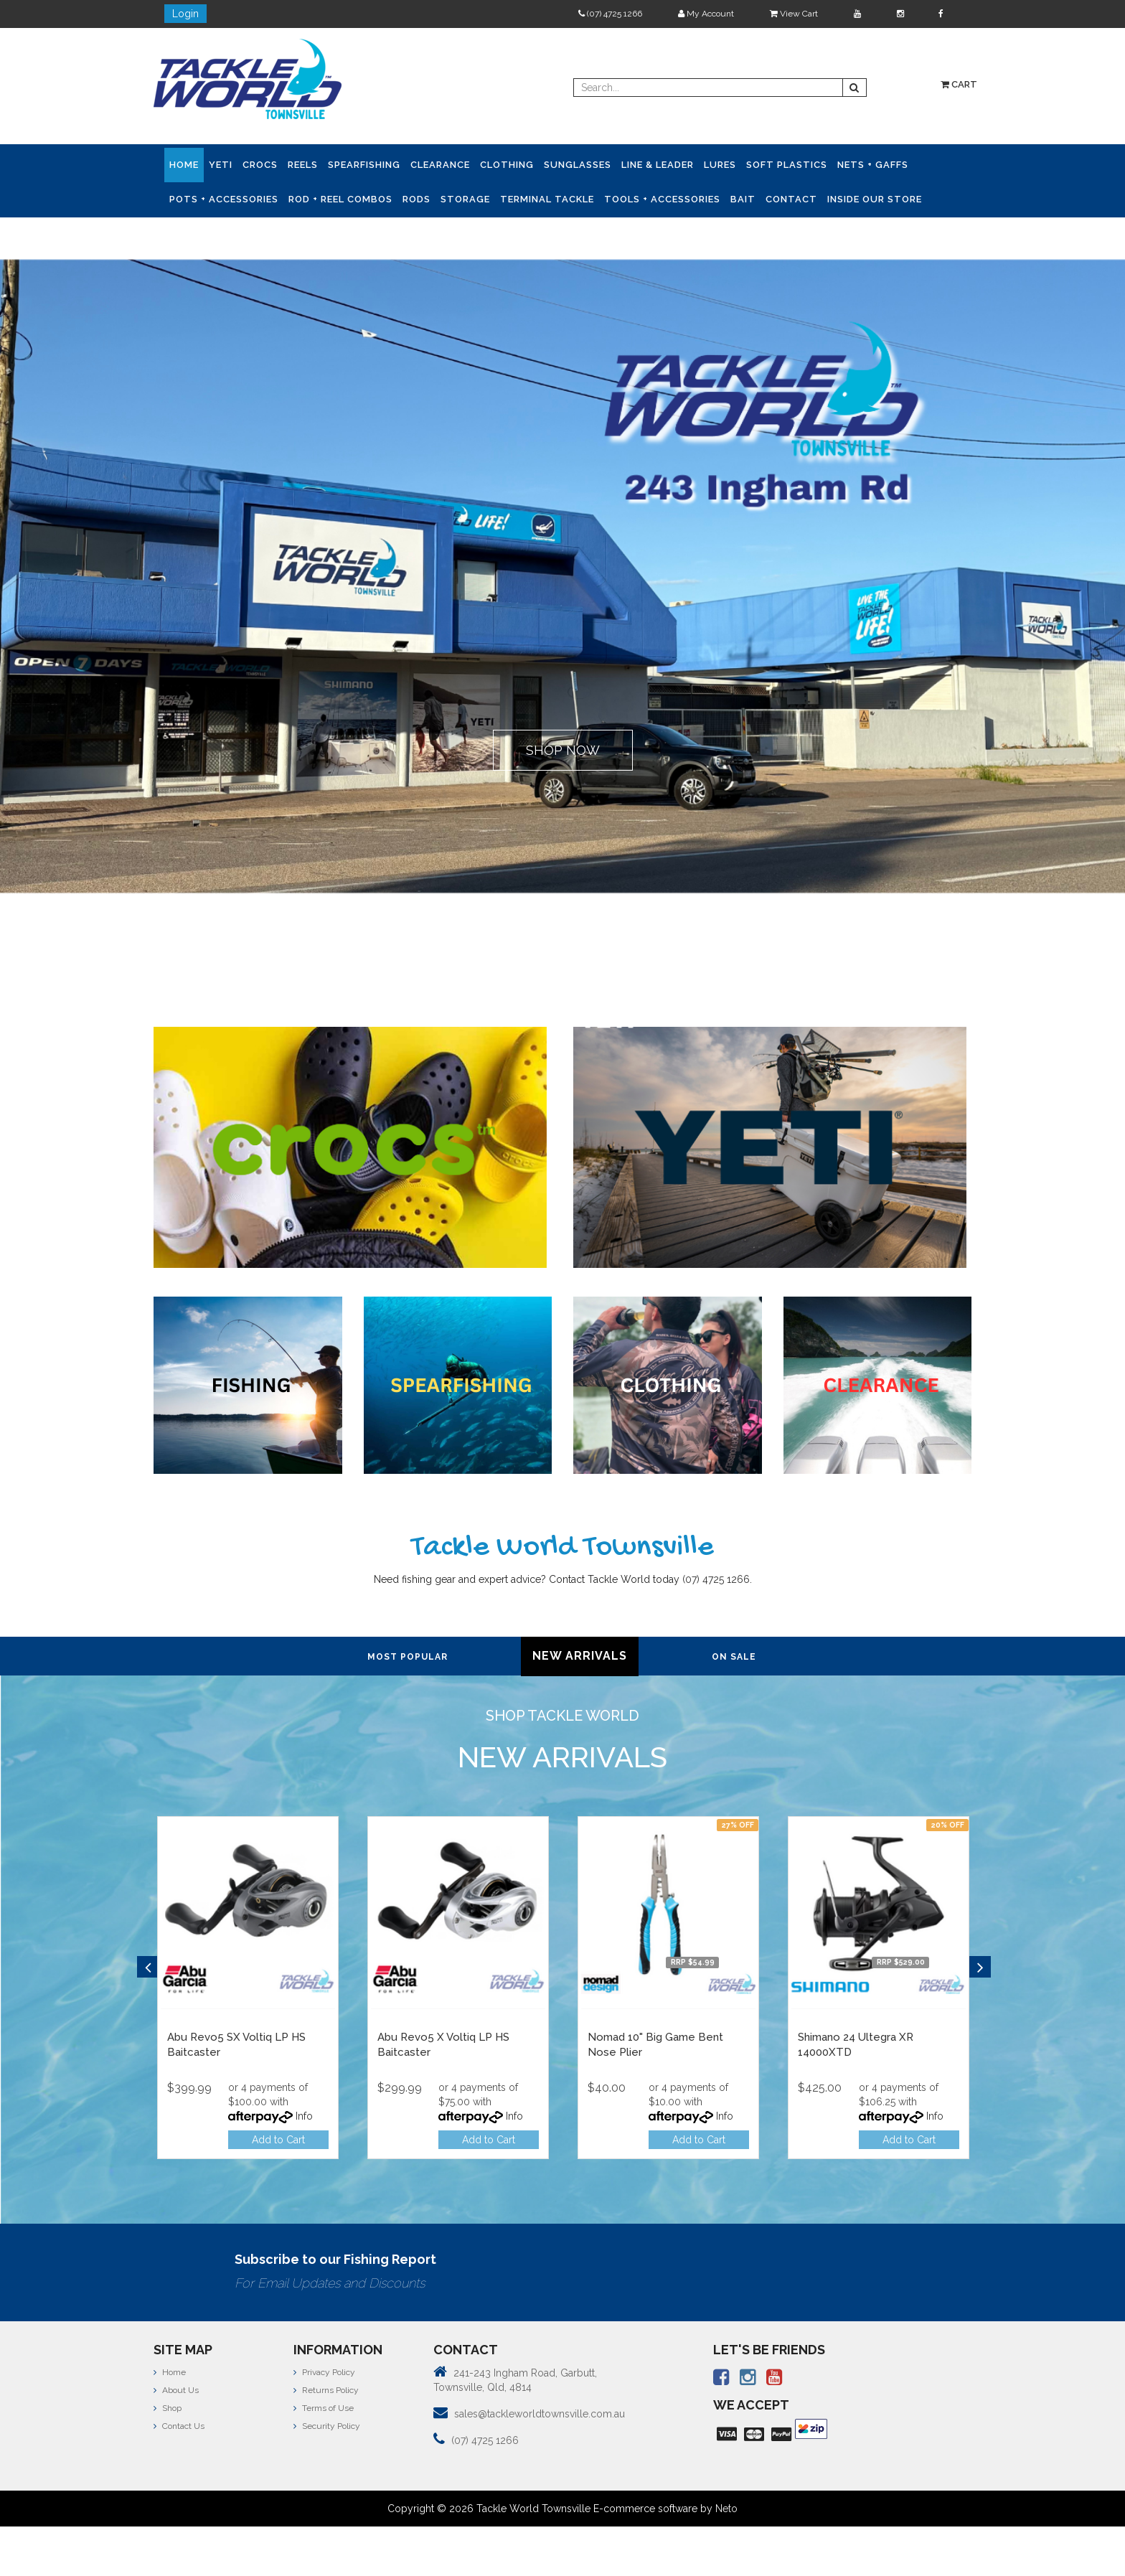 The image size is (1125, 2576). I want to click on Pots + Accessories, so click(223, 199).